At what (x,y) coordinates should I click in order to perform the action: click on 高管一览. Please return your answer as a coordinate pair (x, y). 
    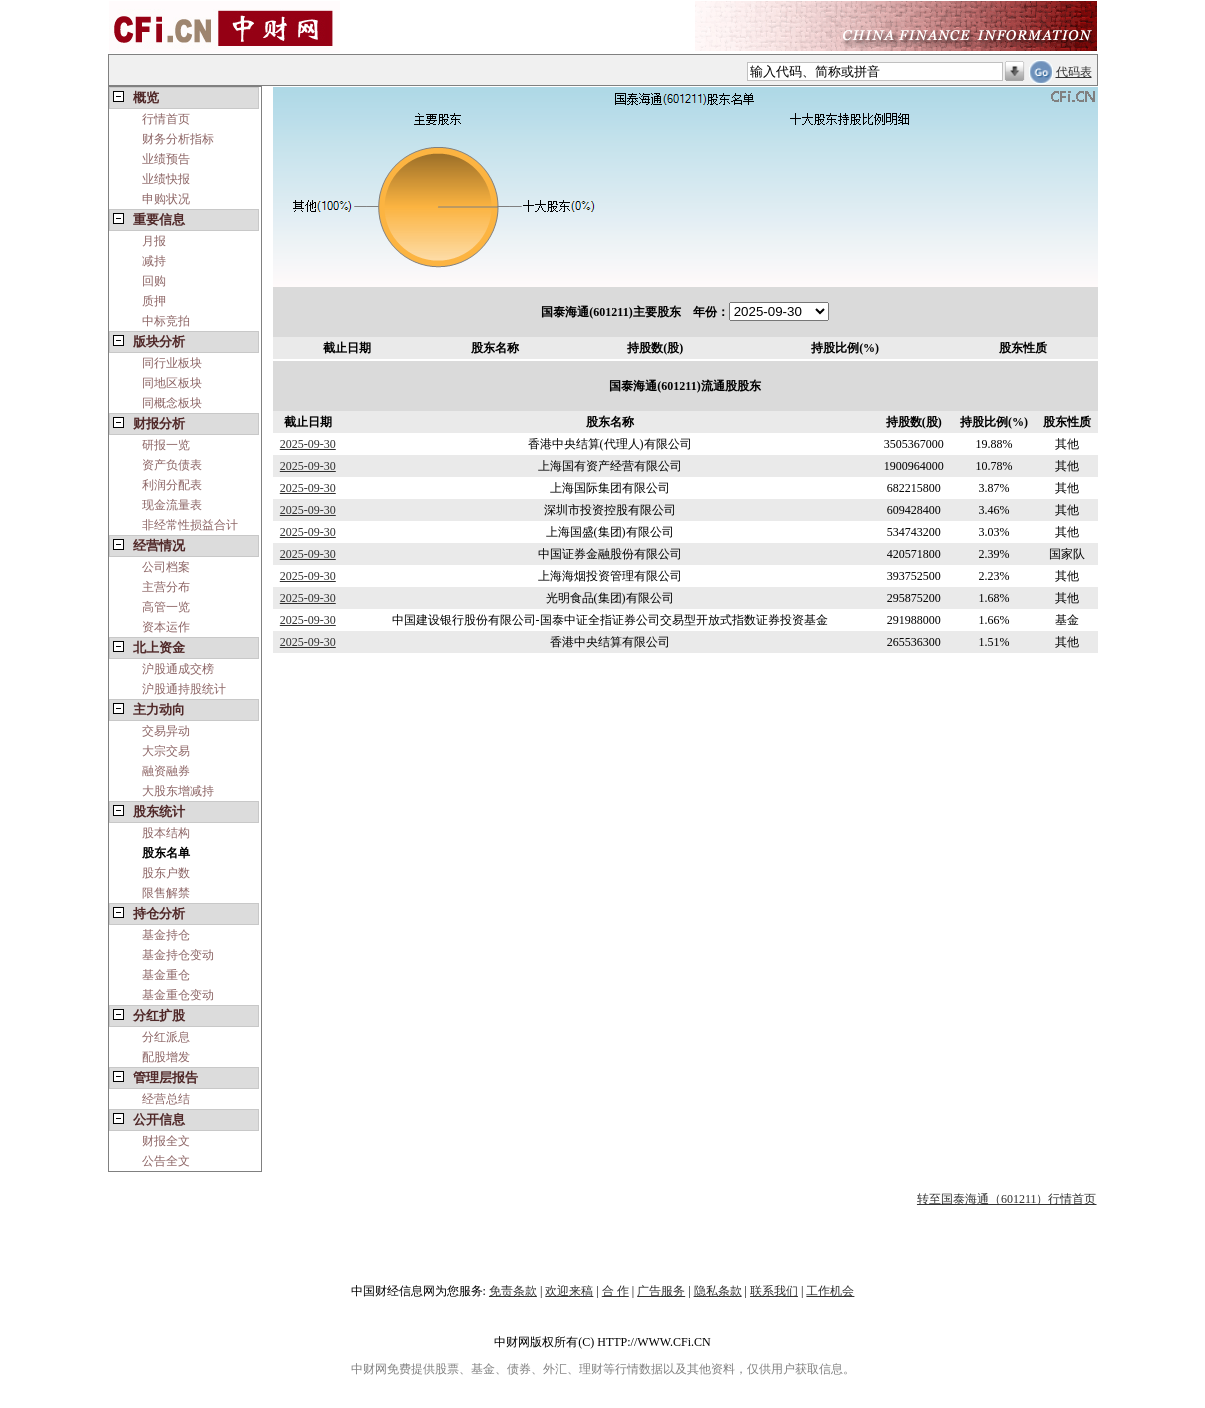
    Looking at the image, I should click on (166, 607).